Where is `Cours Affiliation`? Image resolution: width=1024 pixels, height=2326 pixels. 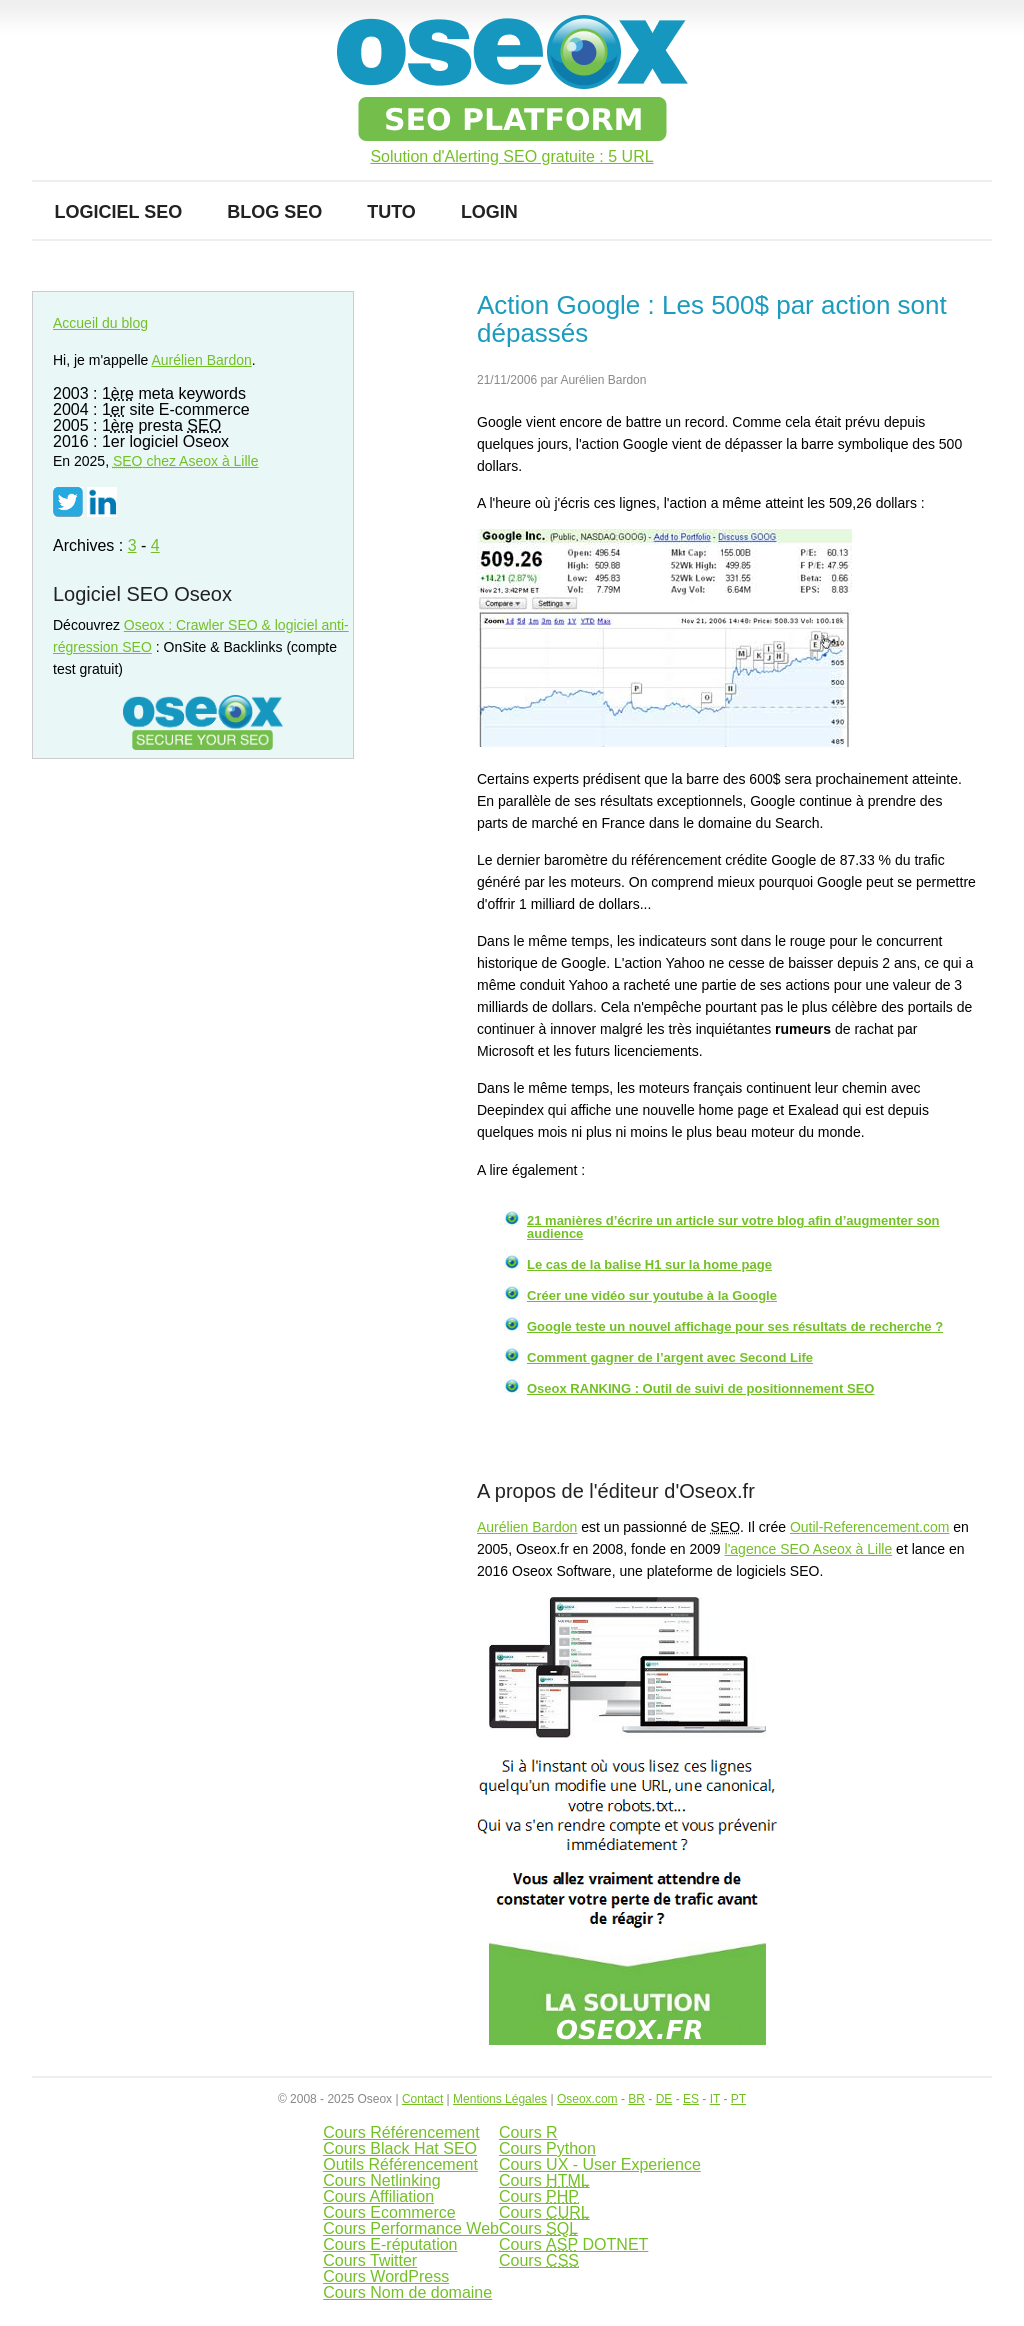 Cours Affiliation is located at coordinates (378, 2196).